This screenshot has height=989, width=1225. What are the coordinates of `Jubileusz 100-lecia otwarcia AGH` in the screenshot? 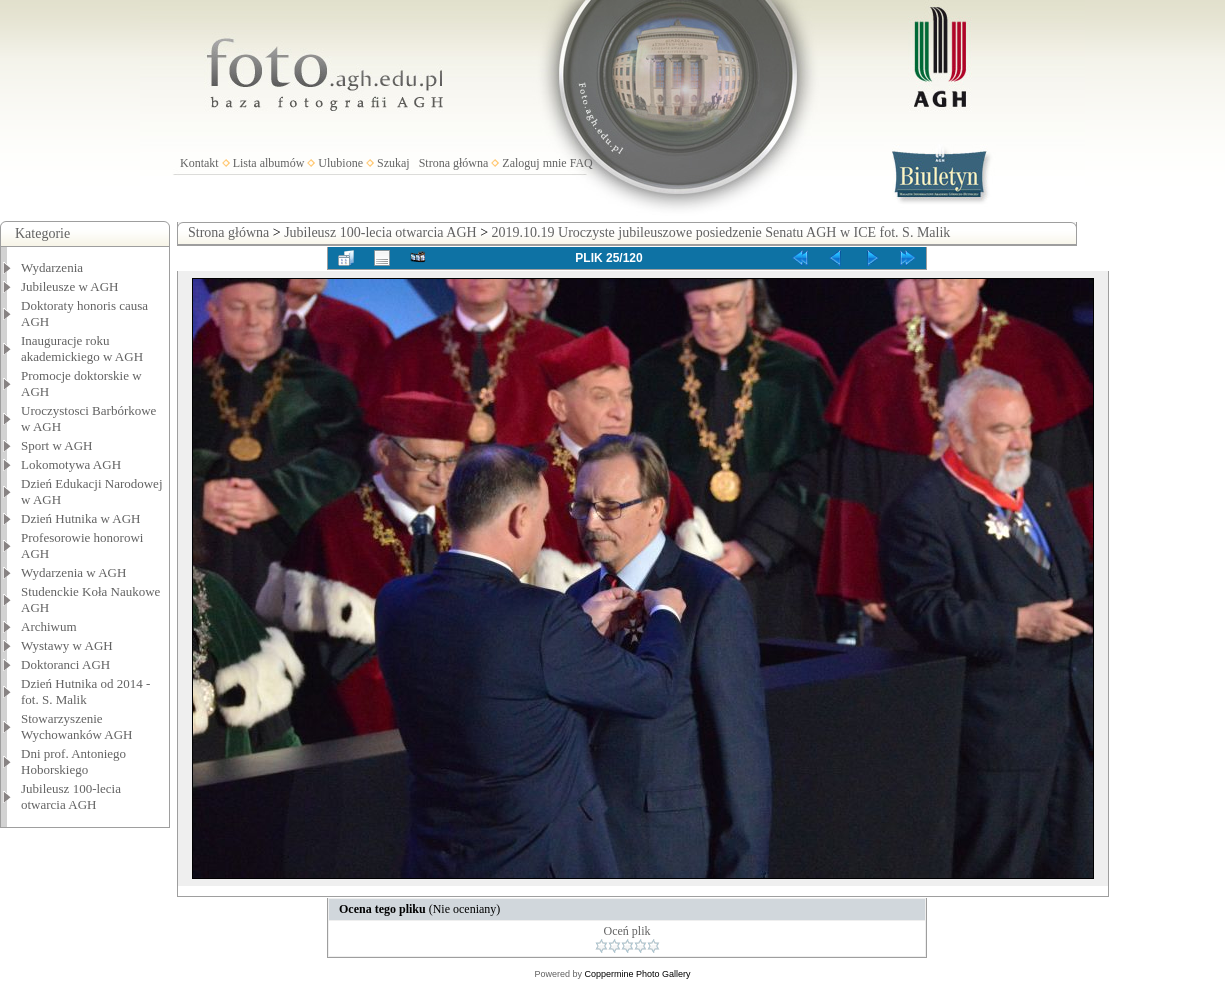 It's located at (71, 796).